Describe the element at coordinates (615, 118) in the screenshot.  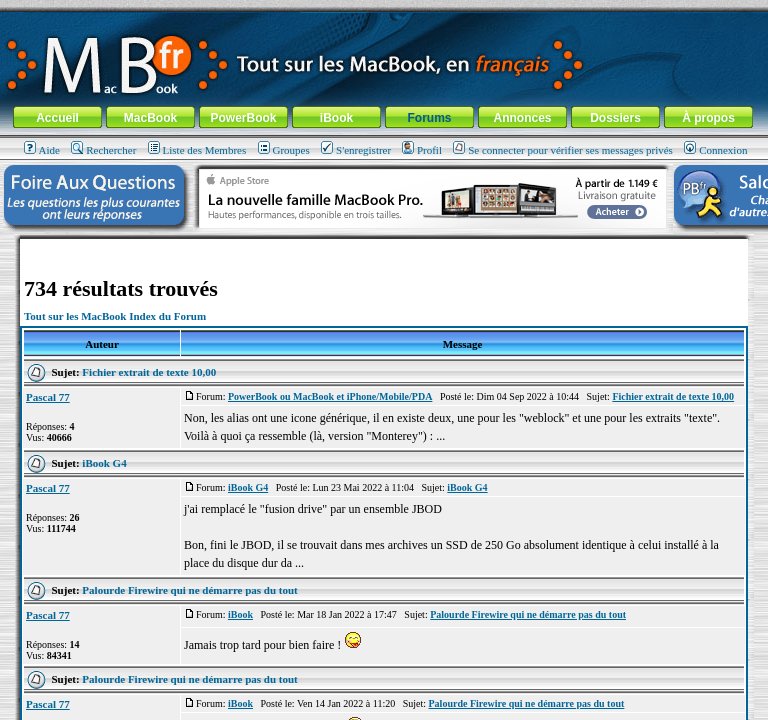
I see `Dossiers` at that location.